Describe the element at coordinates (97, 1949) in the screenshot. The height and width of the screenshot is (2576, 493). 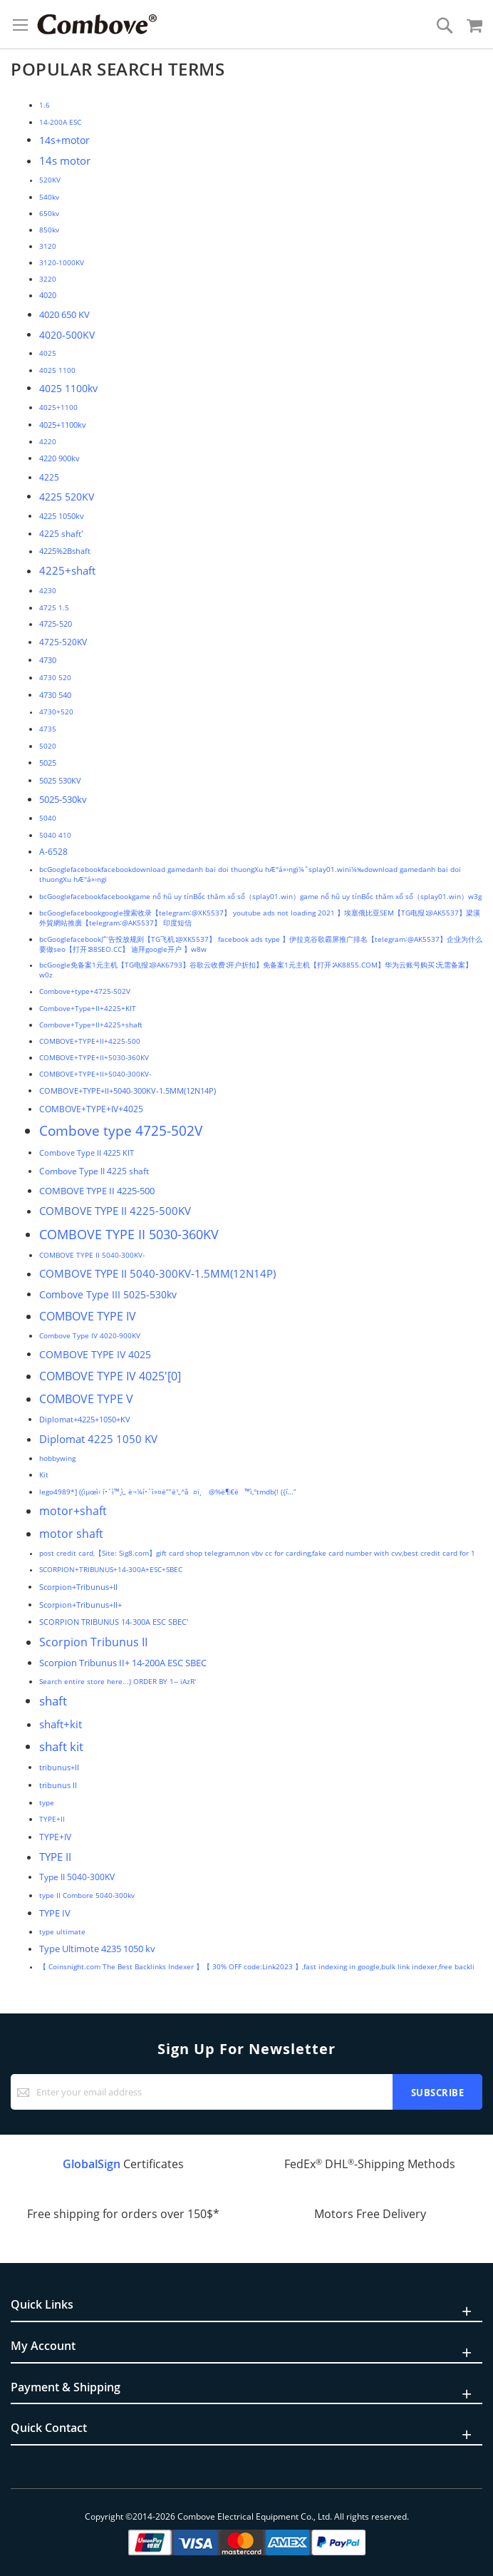
I see `Type Ultimote 4235 1050 kv` at that location.